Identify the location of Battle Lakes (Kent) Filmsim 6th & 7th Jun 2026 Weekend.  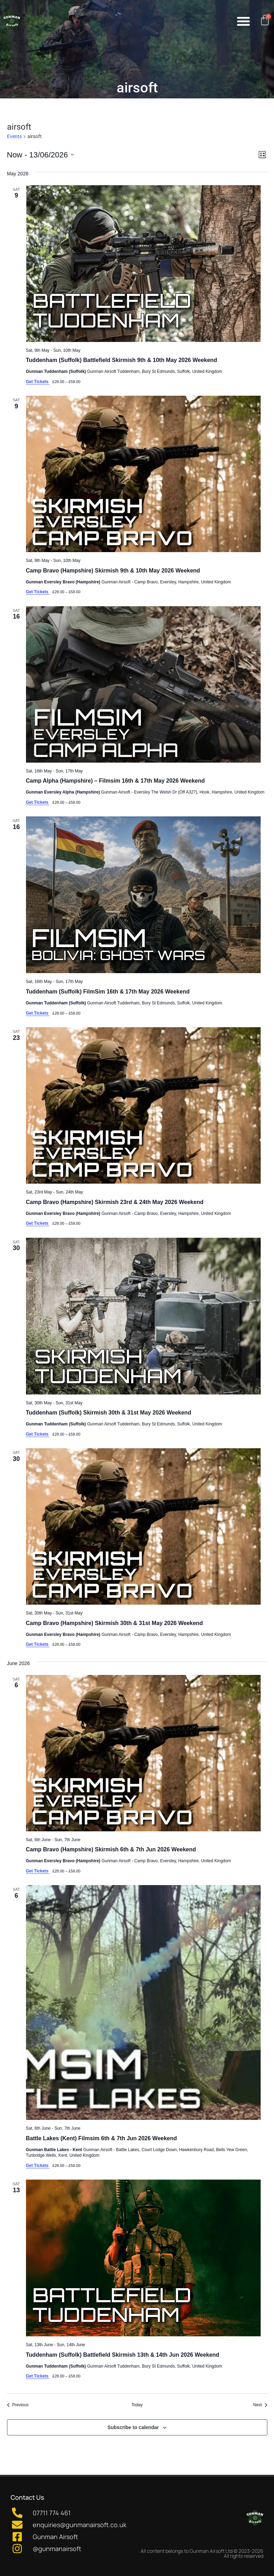
(101, 2138).